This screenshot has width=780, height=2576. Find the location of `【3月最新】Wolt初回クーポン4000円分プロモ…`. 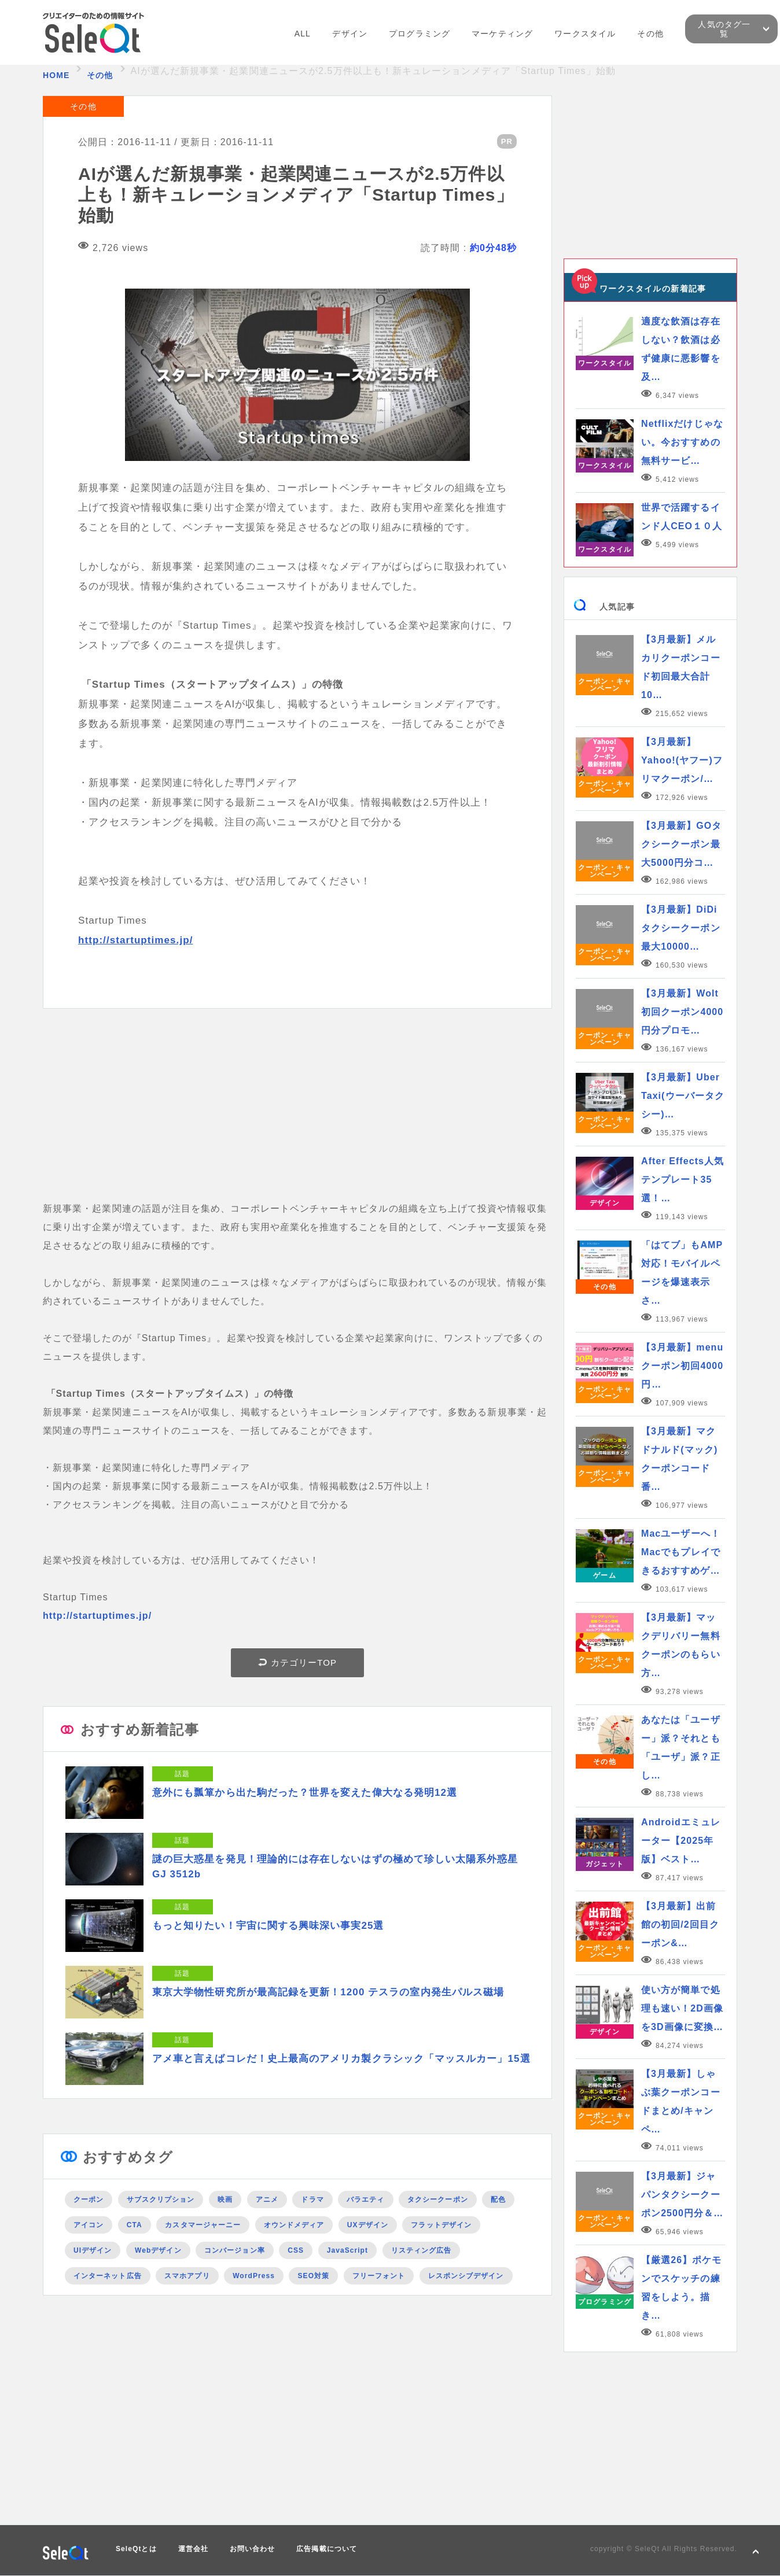

【3月最新】Wolt初回クーポン4000円分プロモ… is located at coordinates (682, 1011).